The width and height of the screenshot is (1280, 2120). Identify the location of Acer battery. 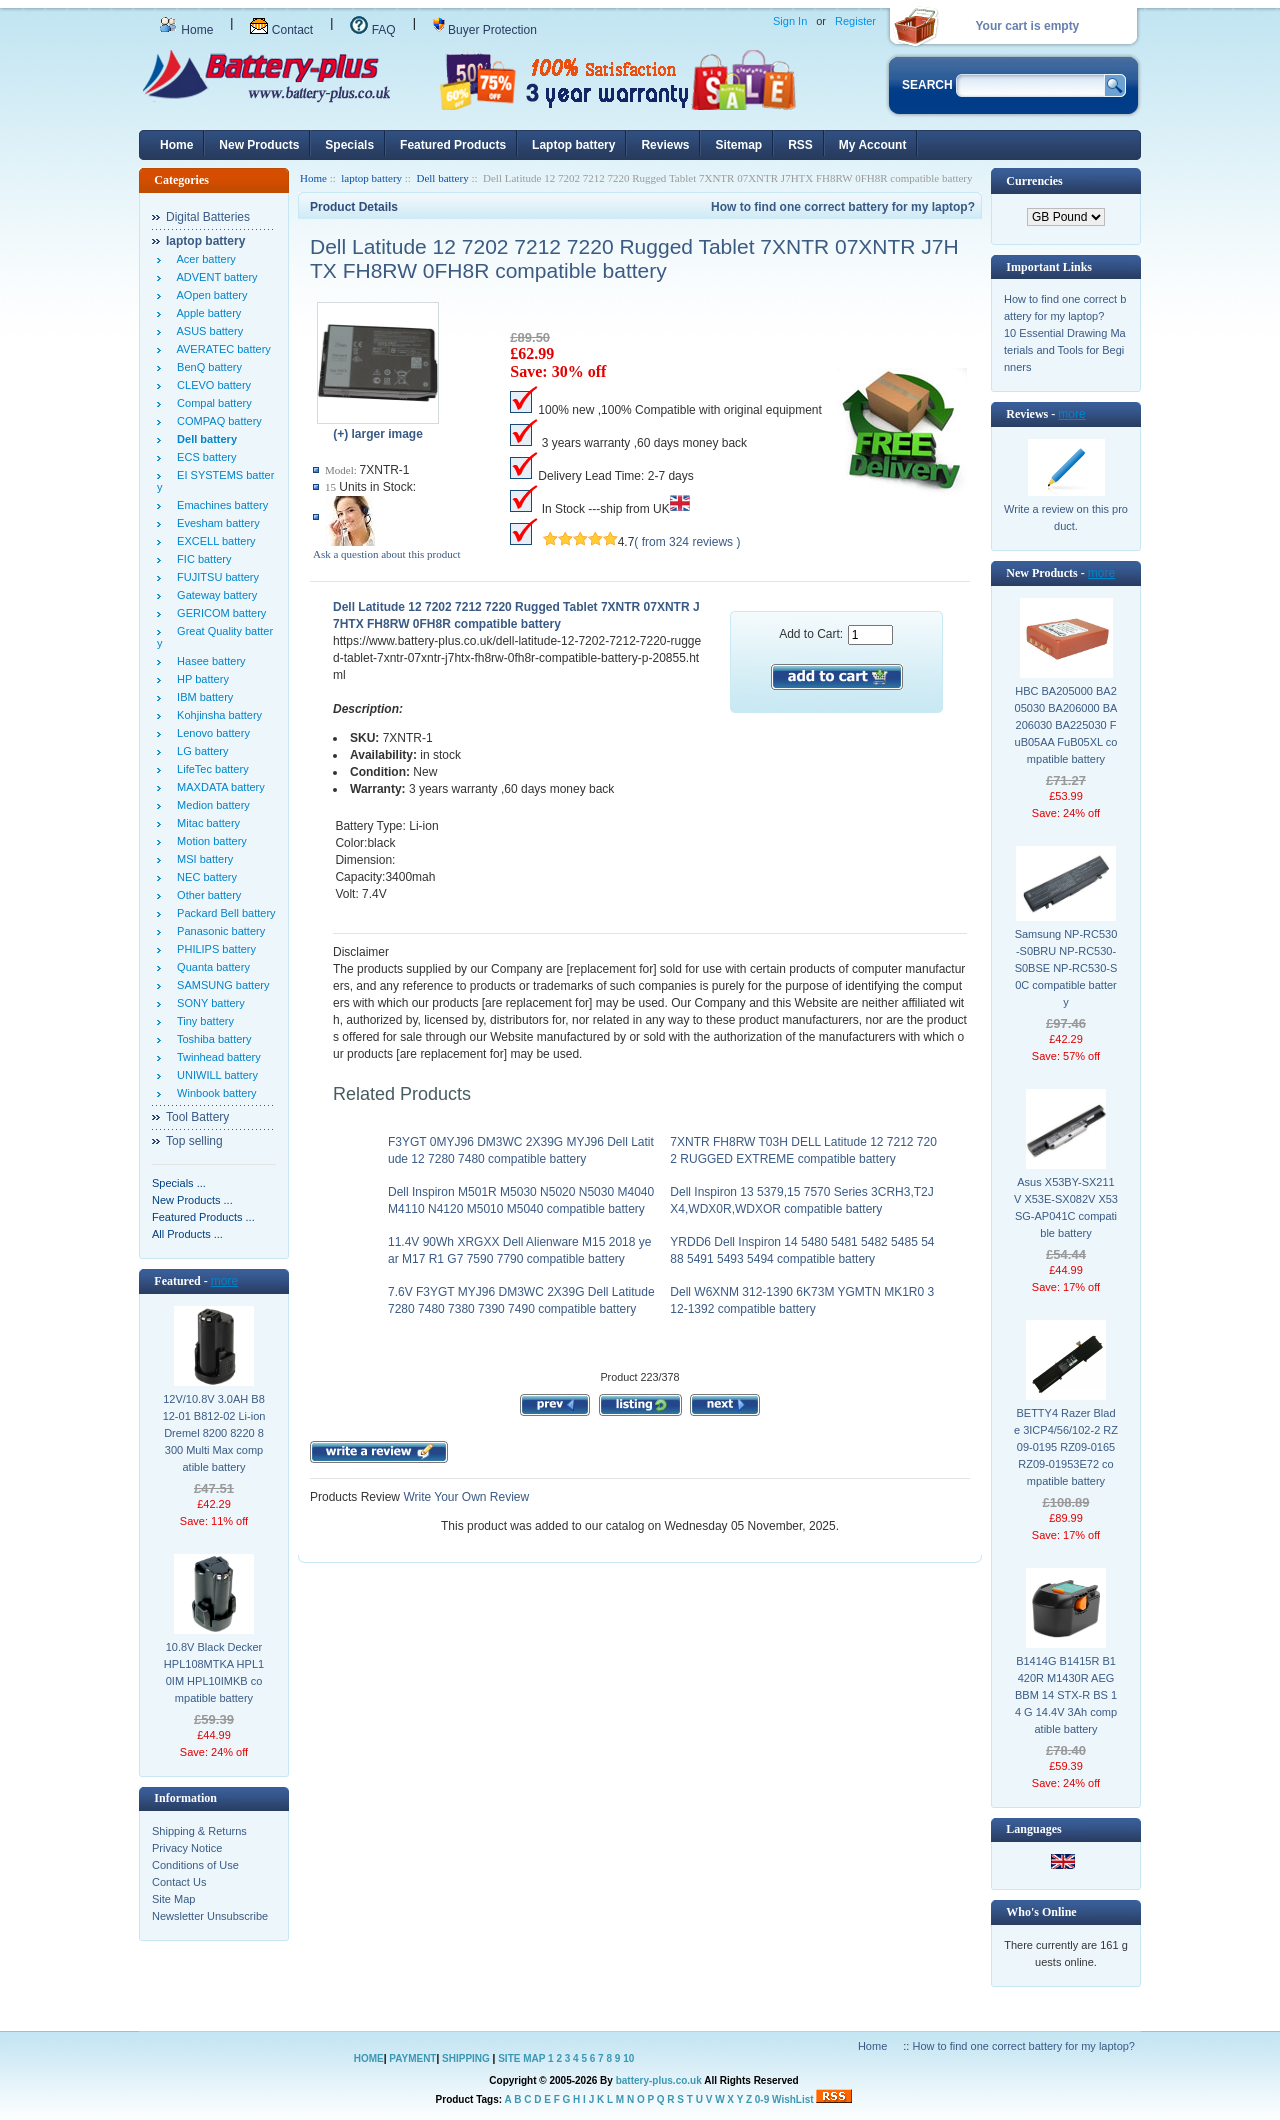
(203, 259).